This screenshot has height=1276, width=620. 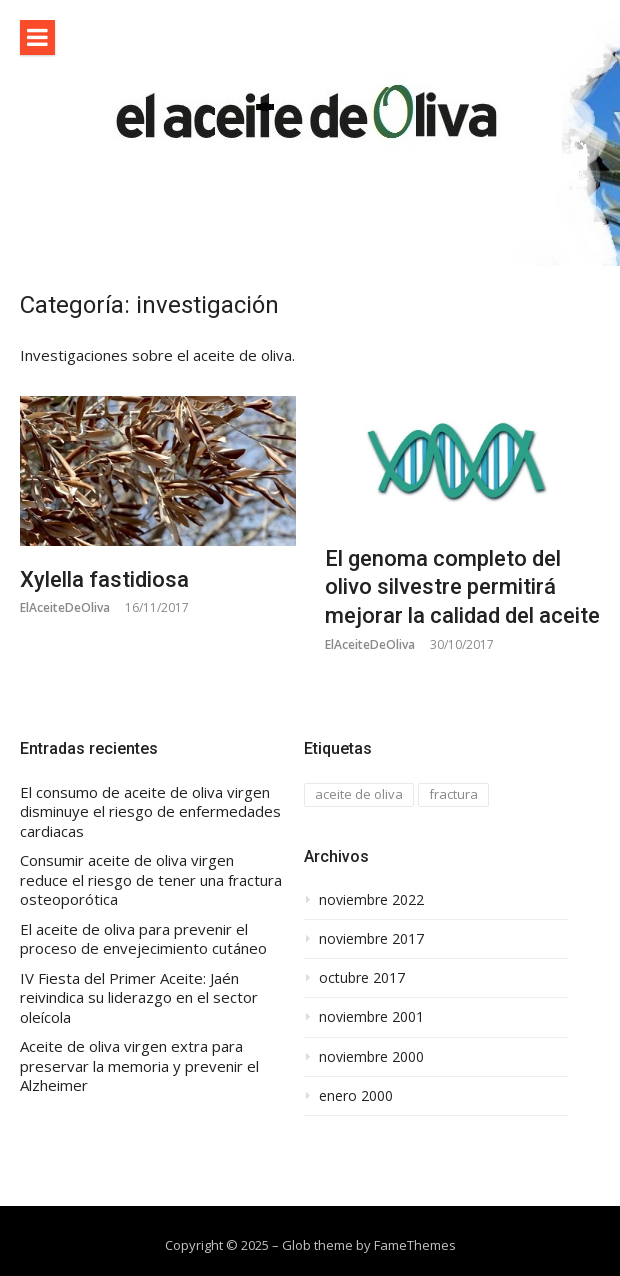 I want to click on noviembre 2001, so click(x=371, y=1017).